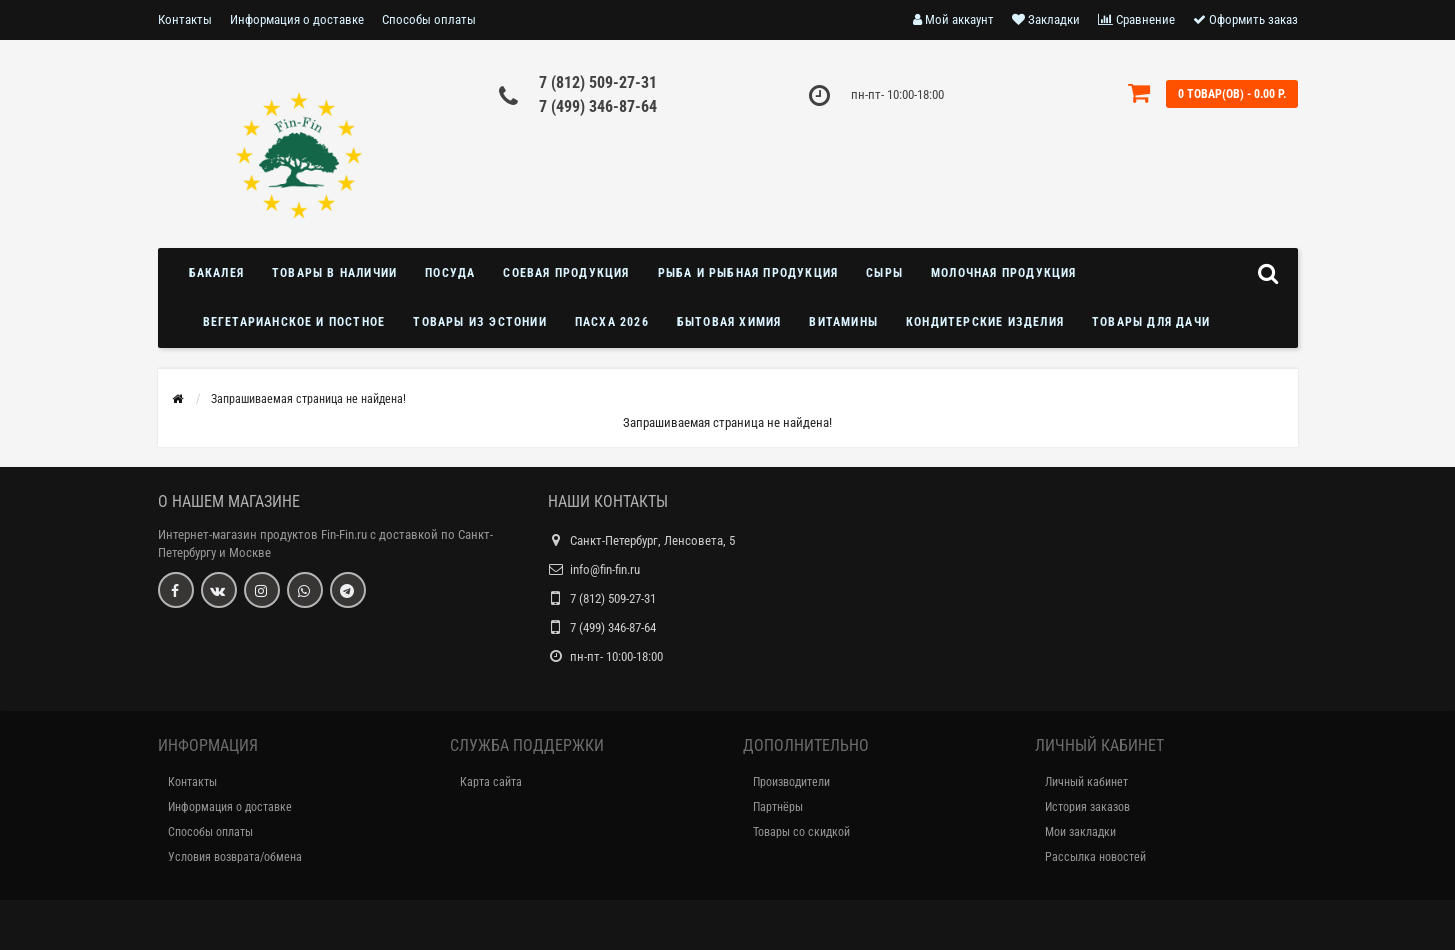 The image size is (1455, 950). What do you see at coordinates (216, 273) in the screenshot?
I see `Бакалея` at bounding box center [216, 273].